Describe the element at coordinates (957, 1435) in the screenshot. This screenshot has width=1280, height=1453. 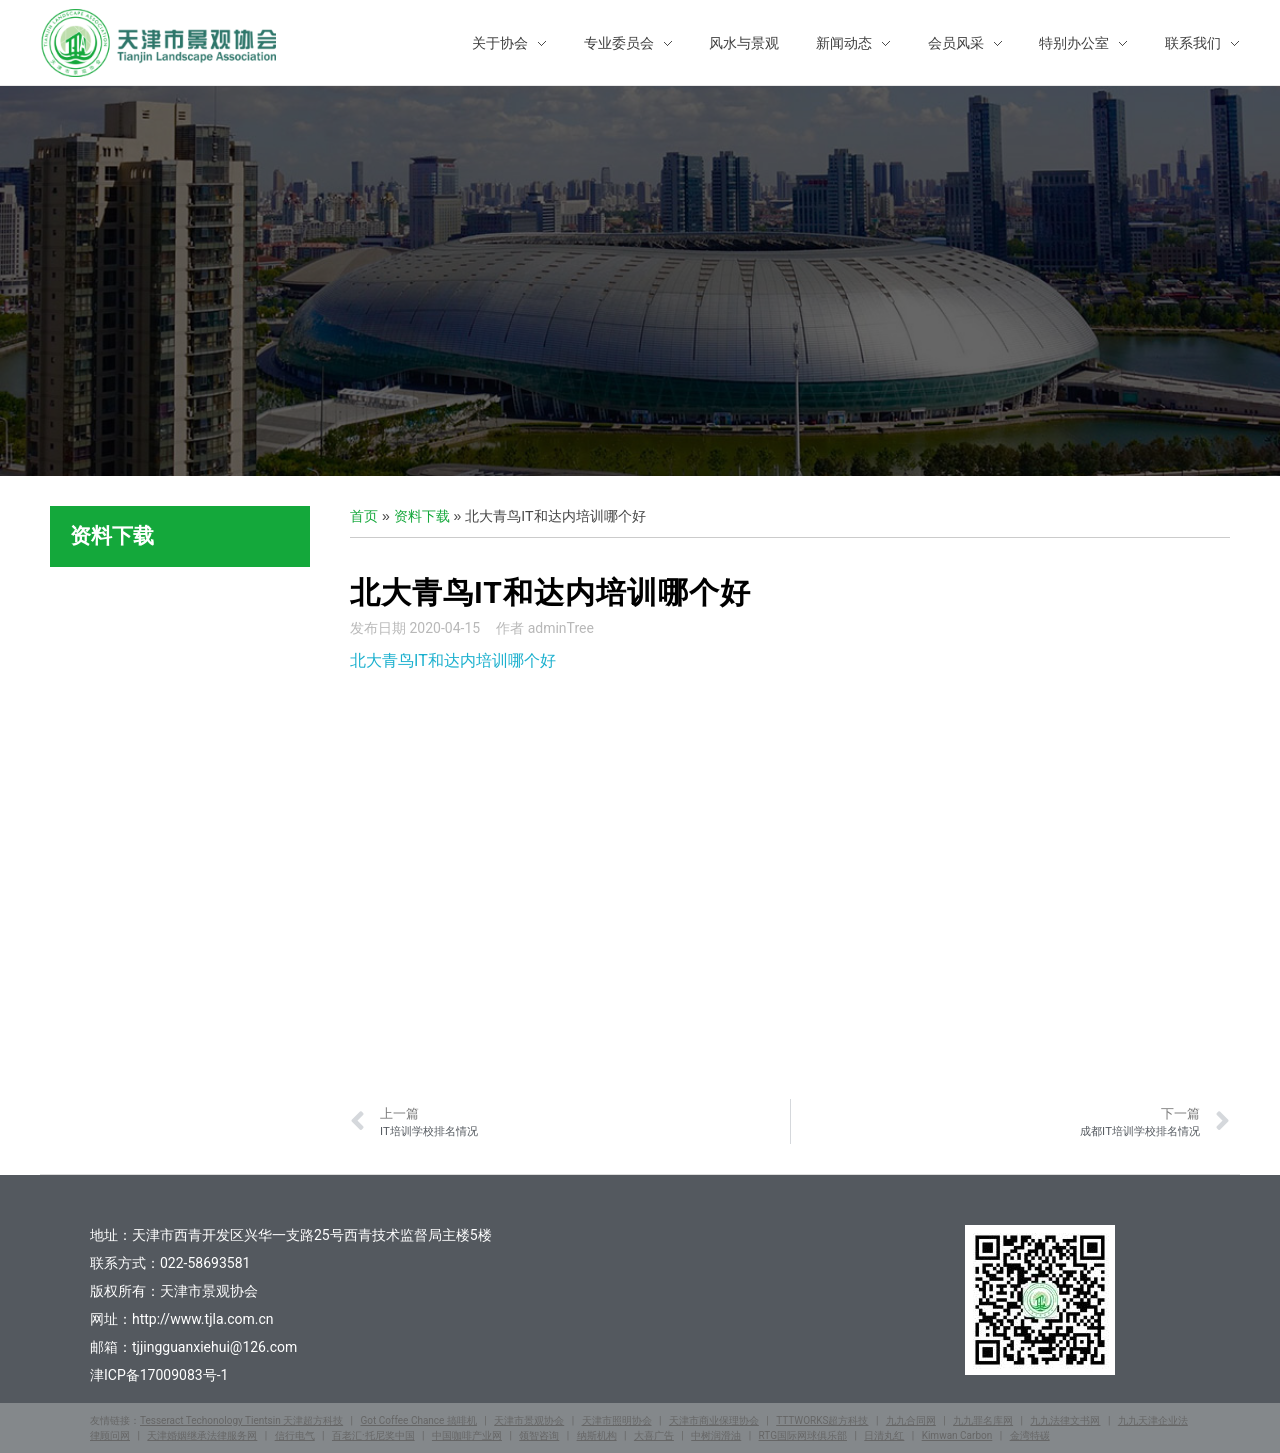
I see `Kimwan Carbon` at that location.